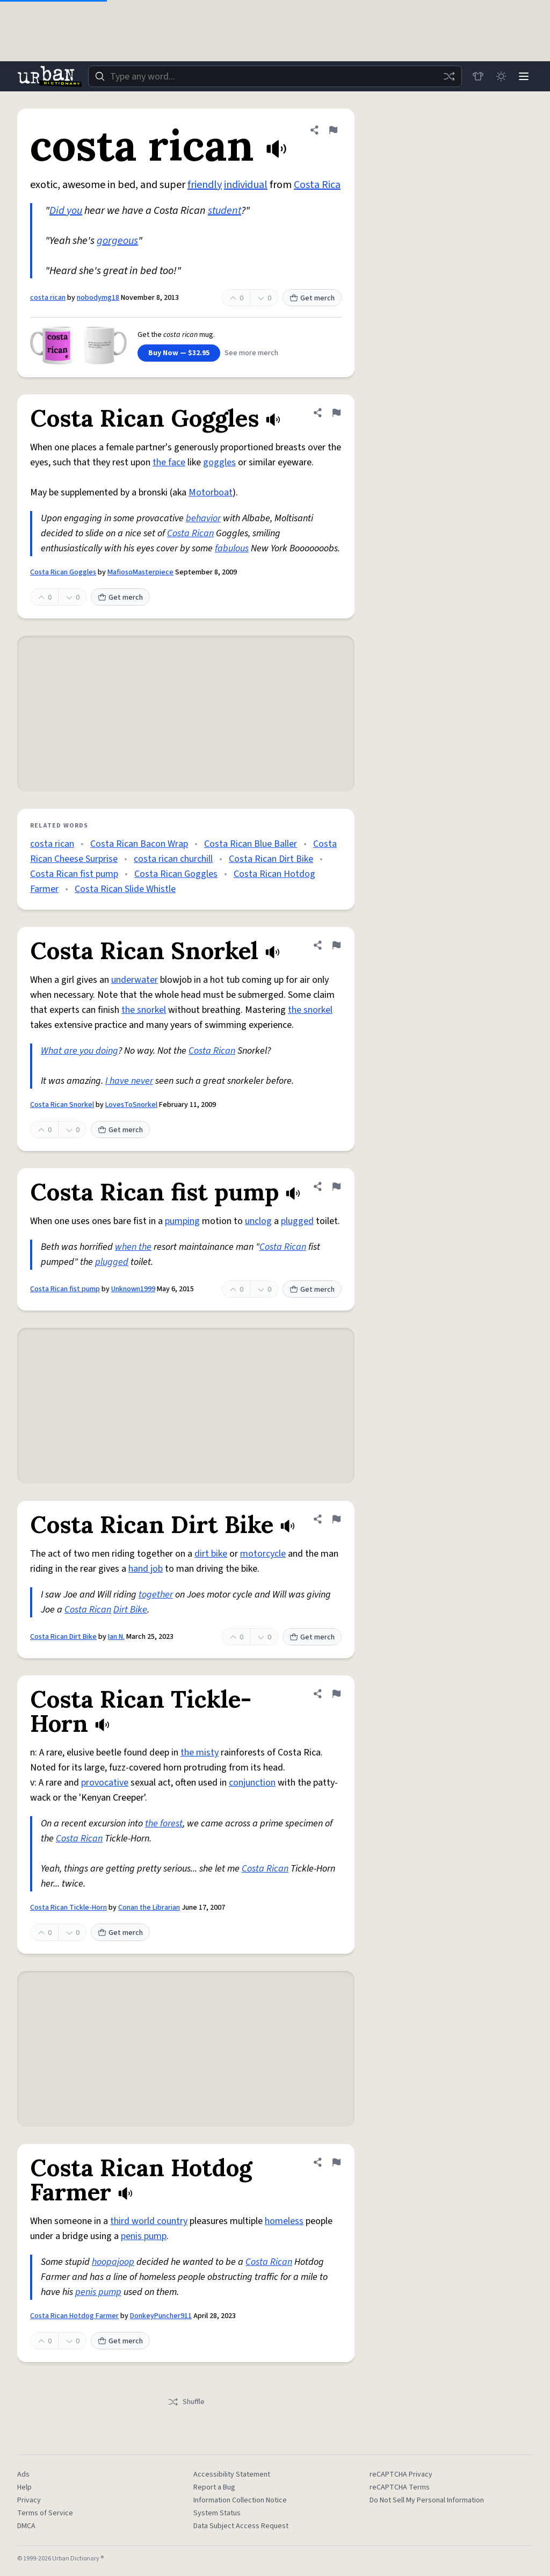 The image size is (550, 2576). Describe the element at coordinates (250, 844) in the screenshot. I see `Costa Rican Blue Baller` at that location.